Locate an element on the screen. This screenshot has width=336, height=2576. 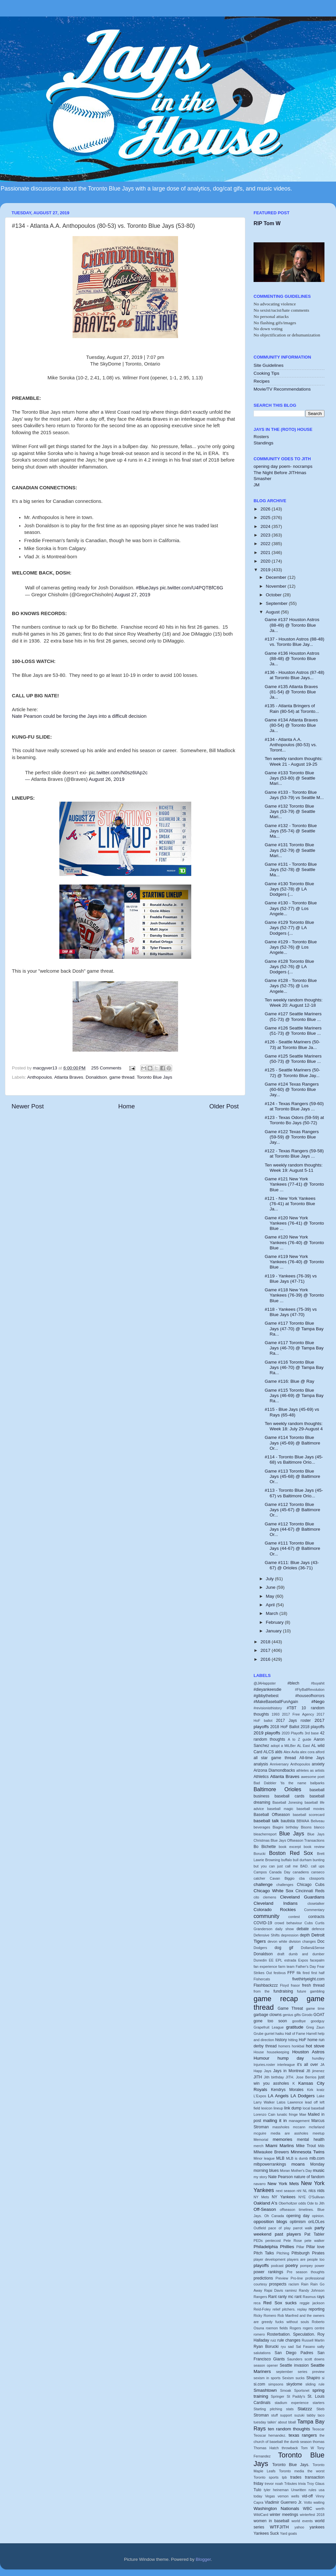
HoF is located at coordinates (302, 2039).